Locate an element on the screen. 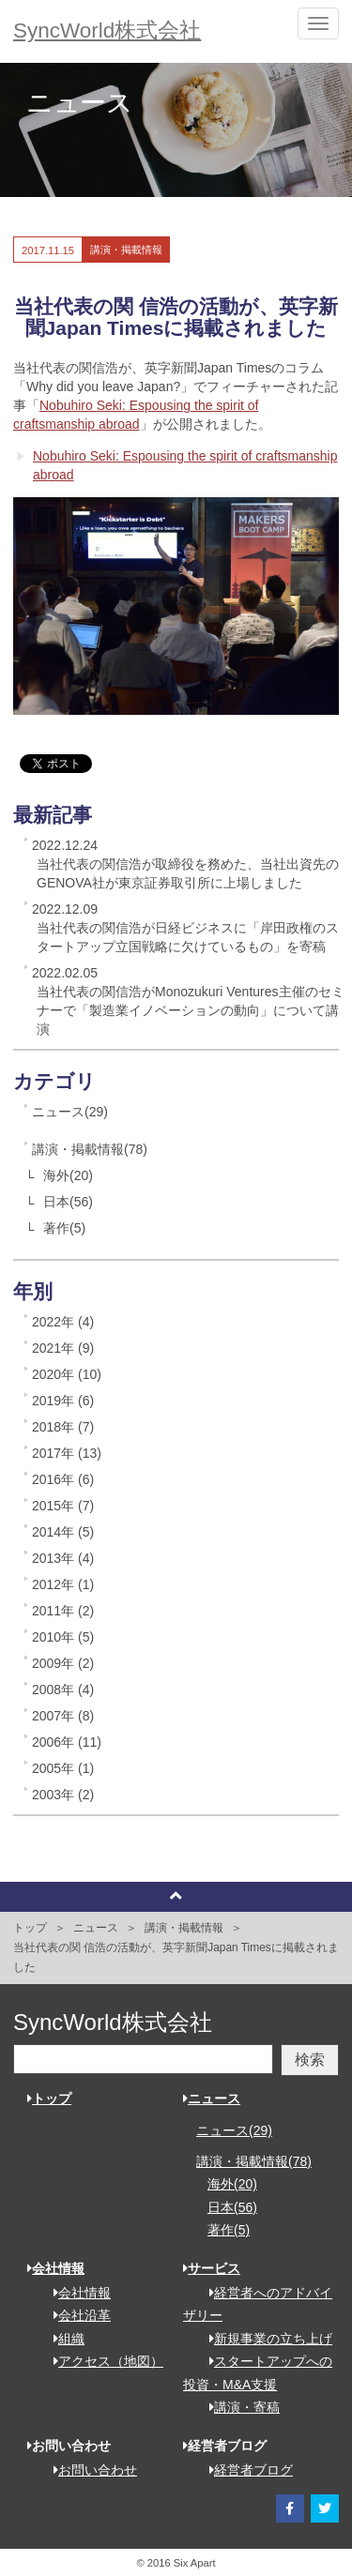  講演・掲載情報 is located at coordinates (184, 1927).